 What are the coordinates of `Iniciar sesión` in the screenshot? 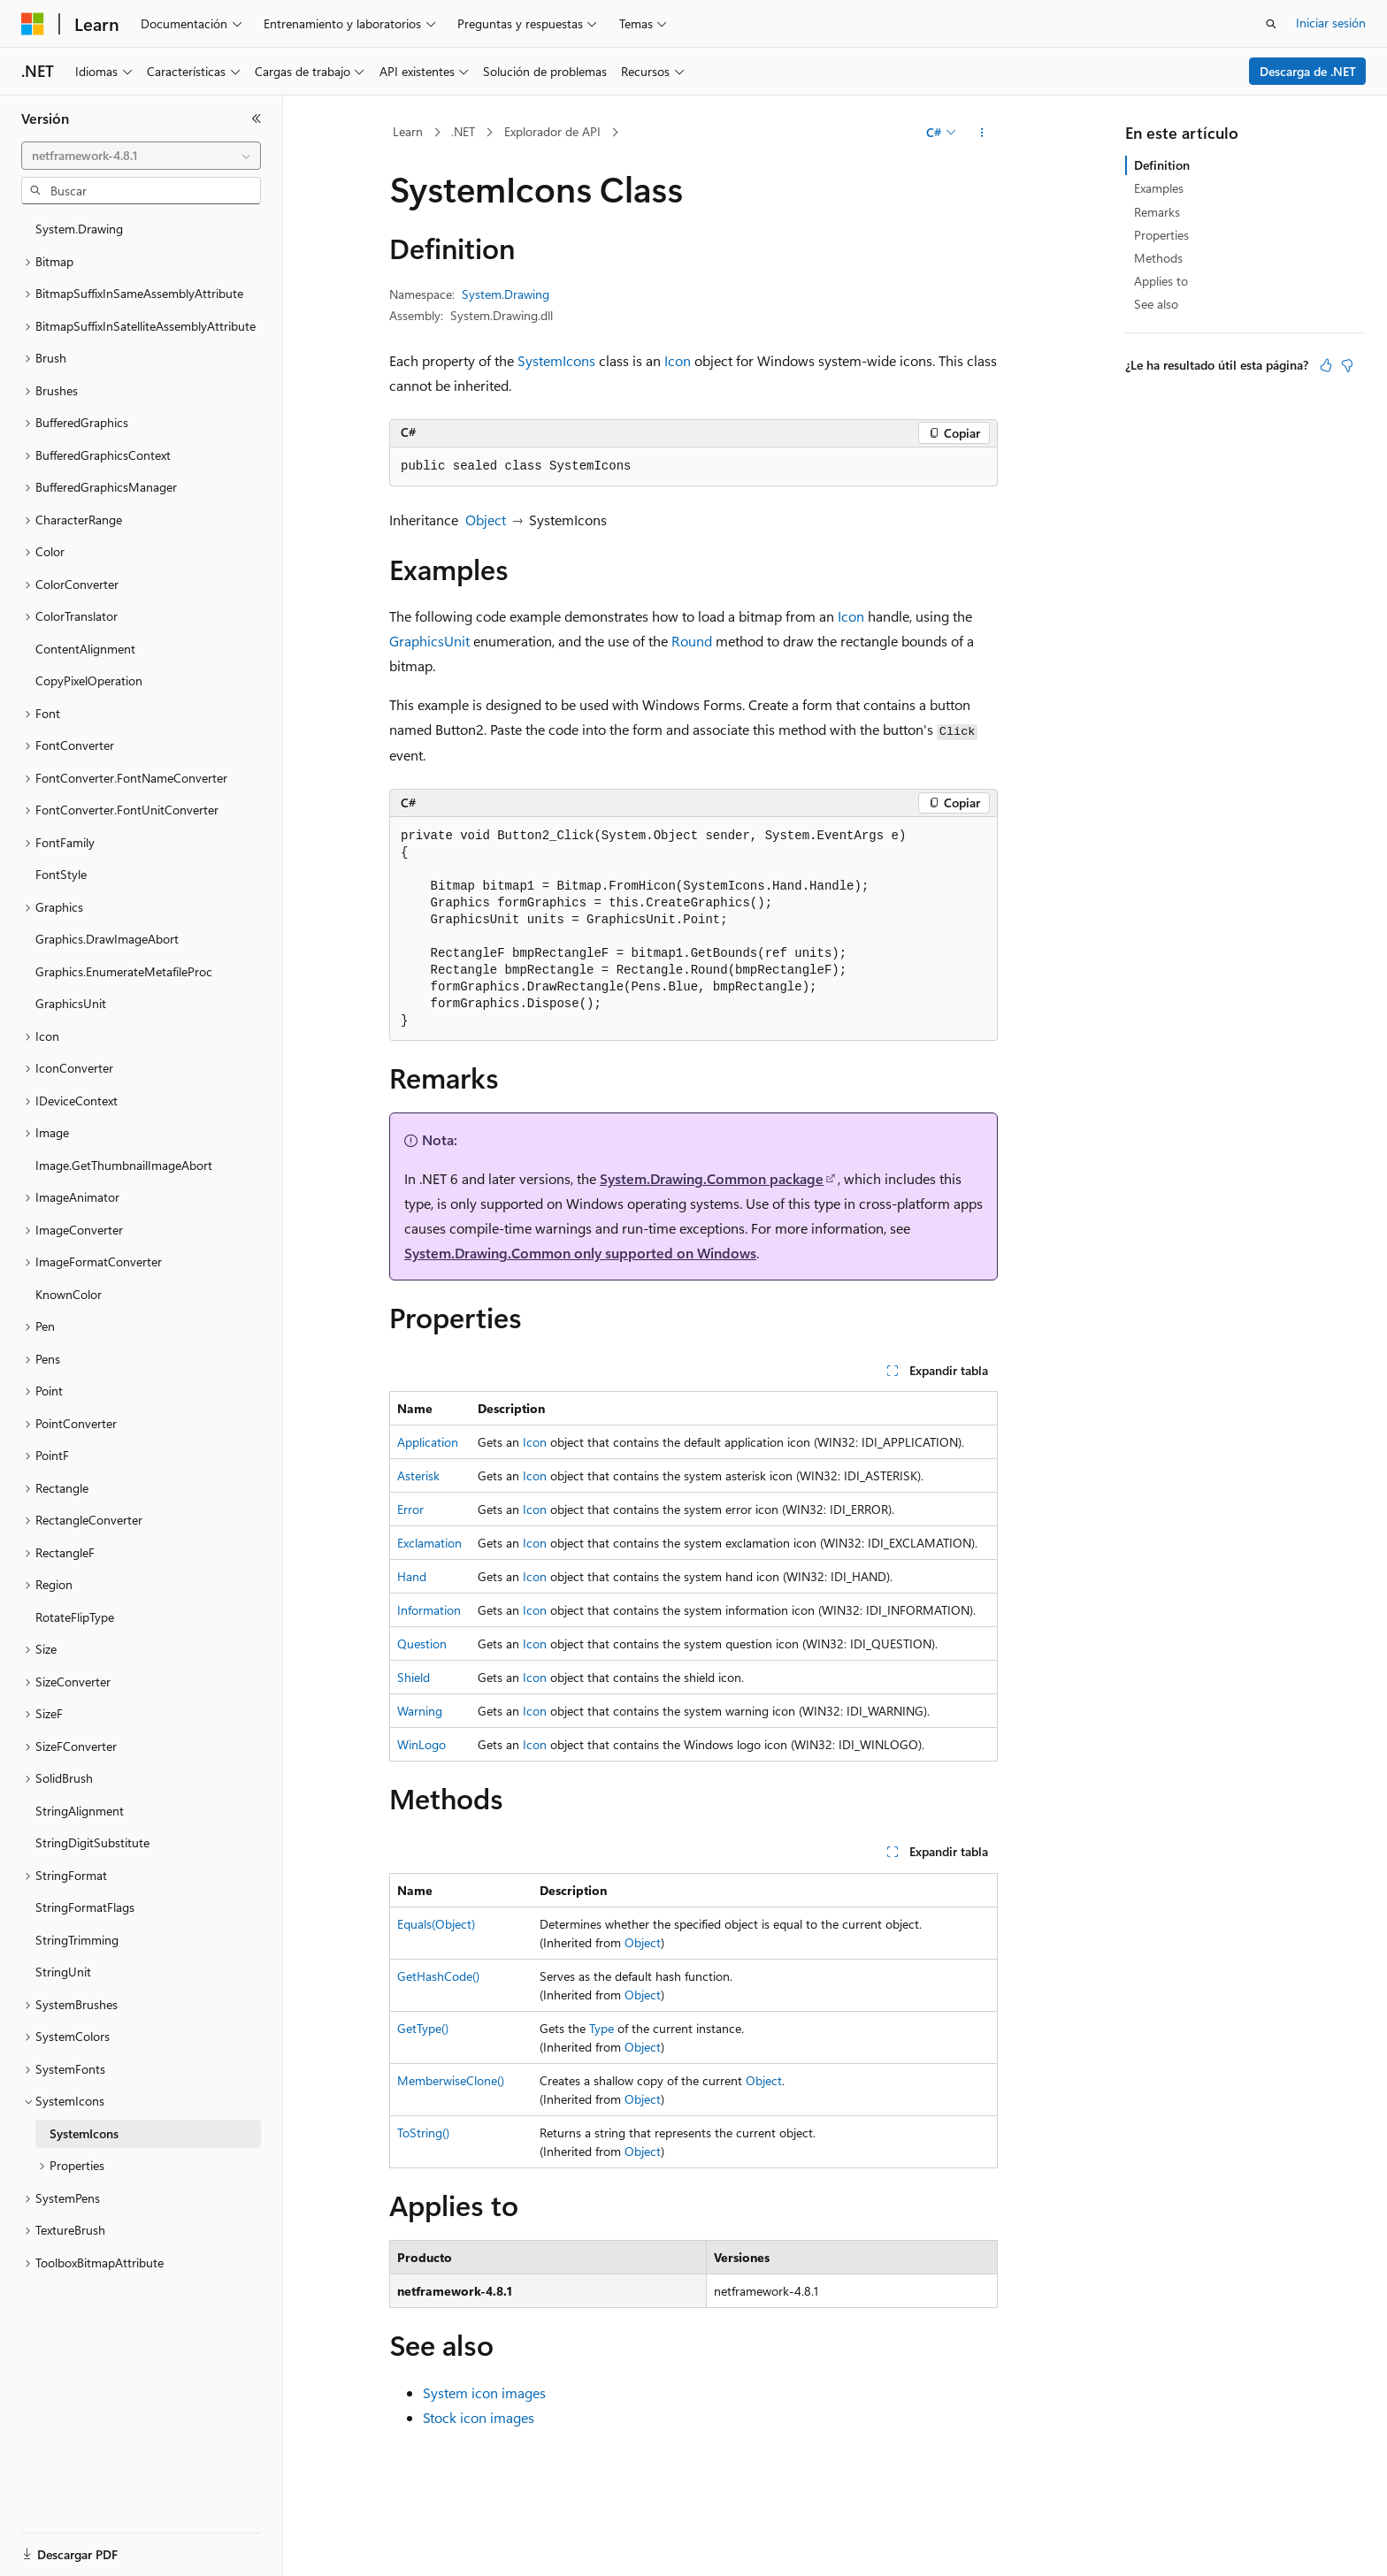 It's located at (1331, 22).